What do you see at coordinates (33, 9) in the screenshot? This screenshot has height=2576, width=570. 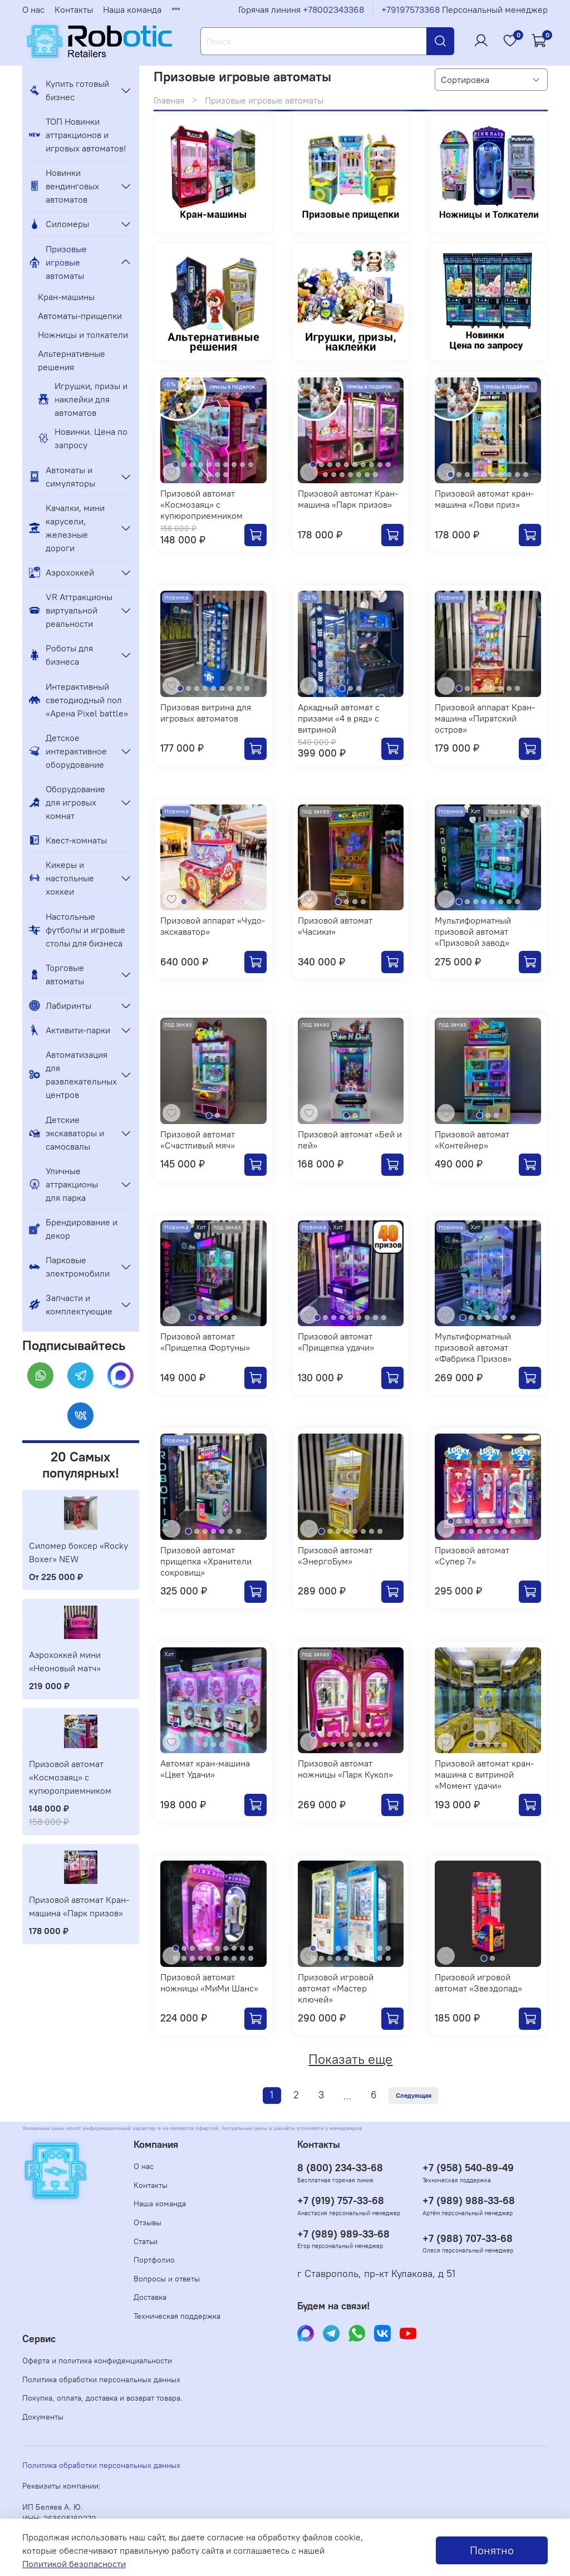 I see `О нас` at bounding box center [33, 9].